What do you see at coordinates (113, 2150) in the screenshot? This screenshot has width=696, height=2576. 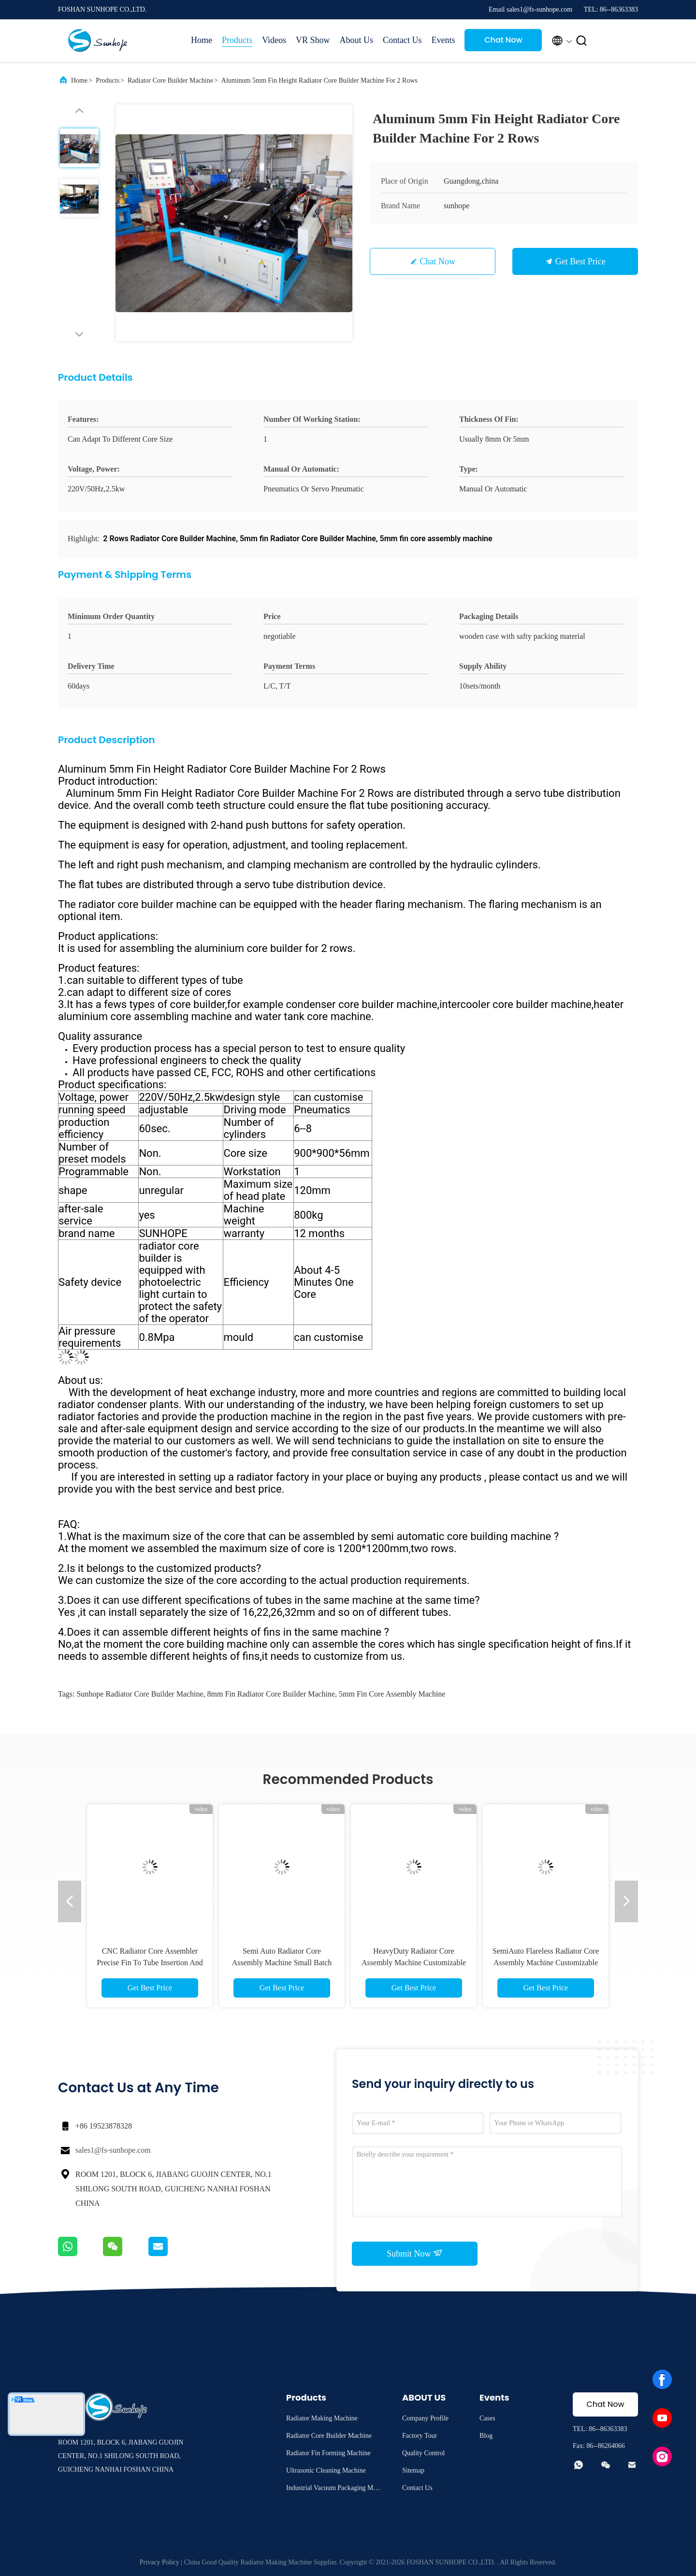 I see `sales1@fs-sunhope.com` at bounding box center [113, 2150].